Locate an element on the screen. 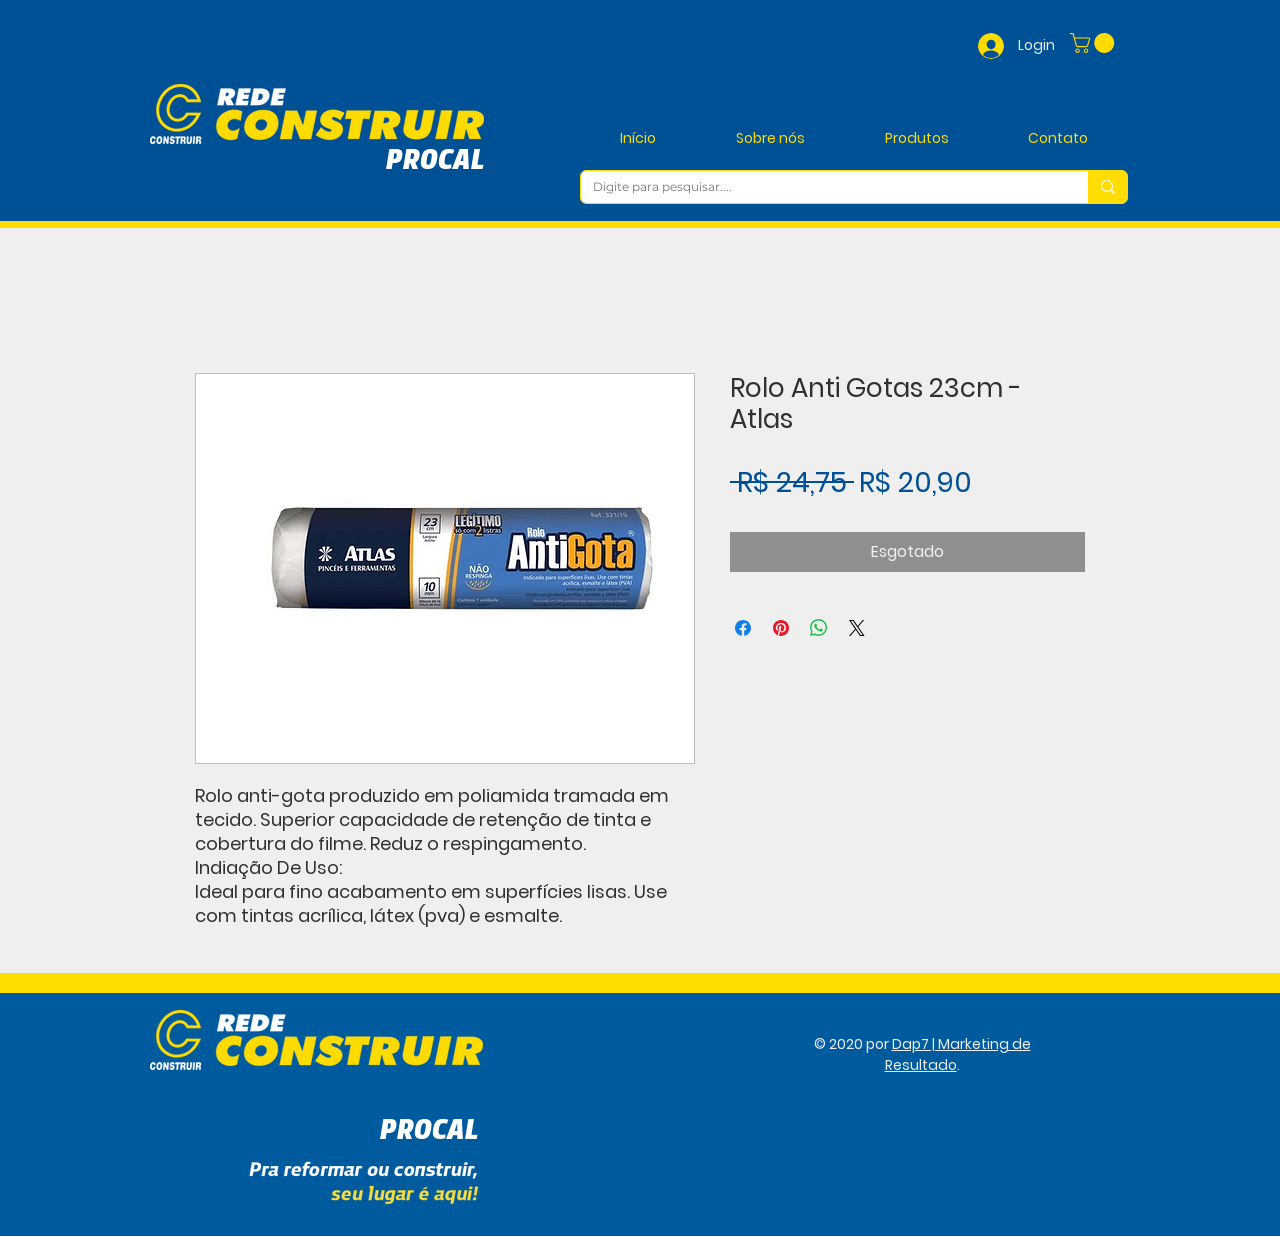 This screenshot has width=1280, height=1236. [Share on X] is located at coordinates (857, 628).